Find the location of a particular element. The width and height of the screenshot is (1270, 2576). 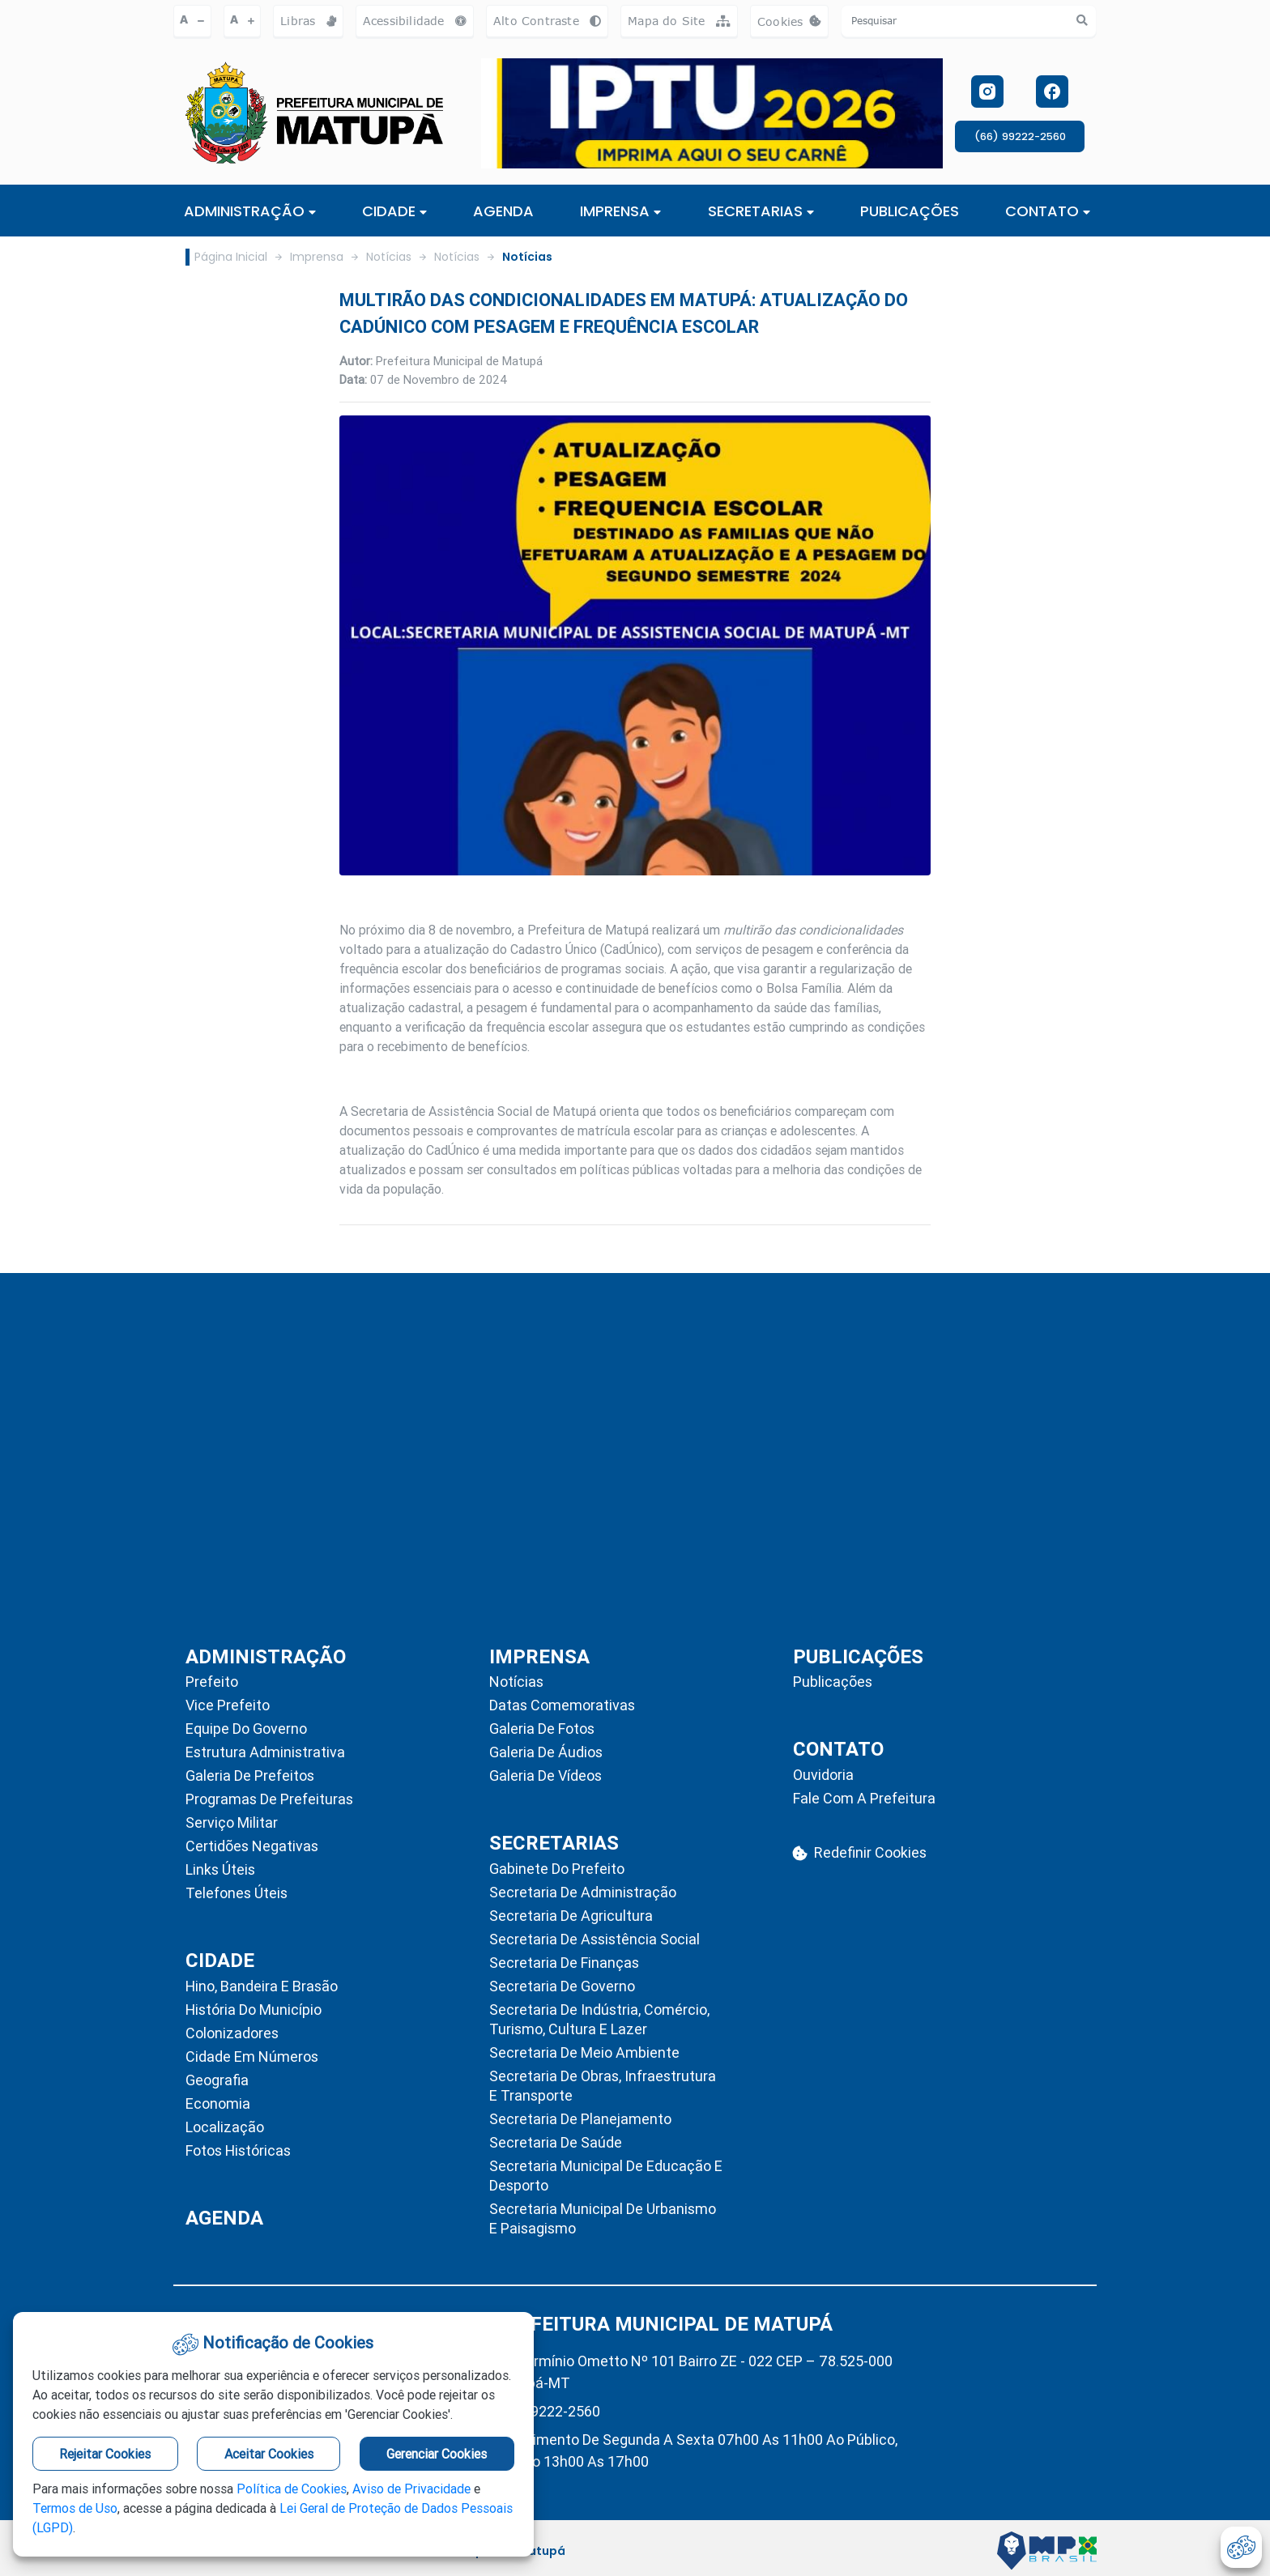

Secretaria de Planejamento is located at coordinates (580, 2119).